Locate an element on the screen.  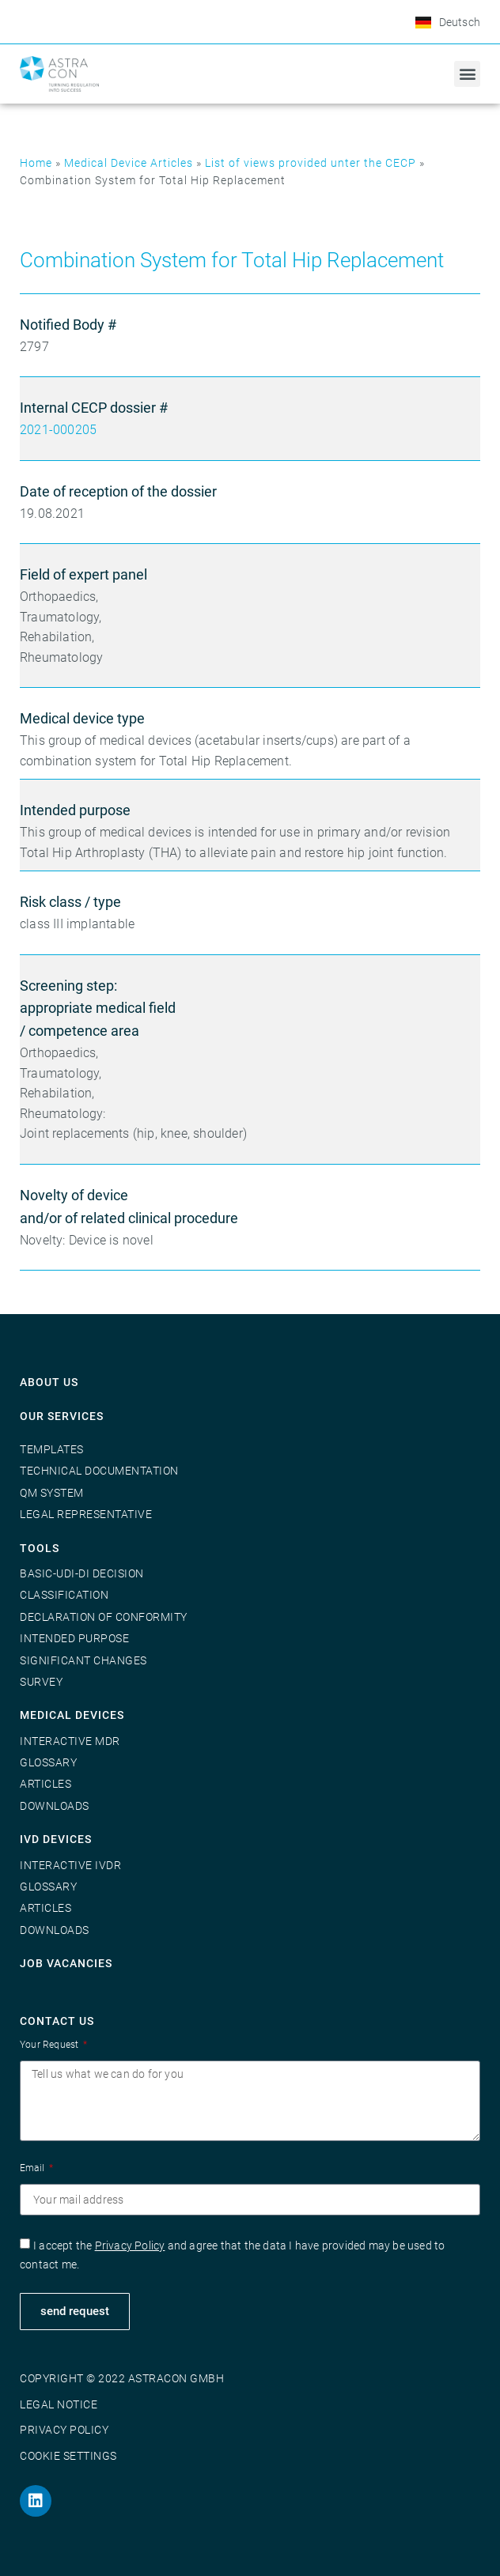
IVD Devices is located at coordinates (56, 1839).